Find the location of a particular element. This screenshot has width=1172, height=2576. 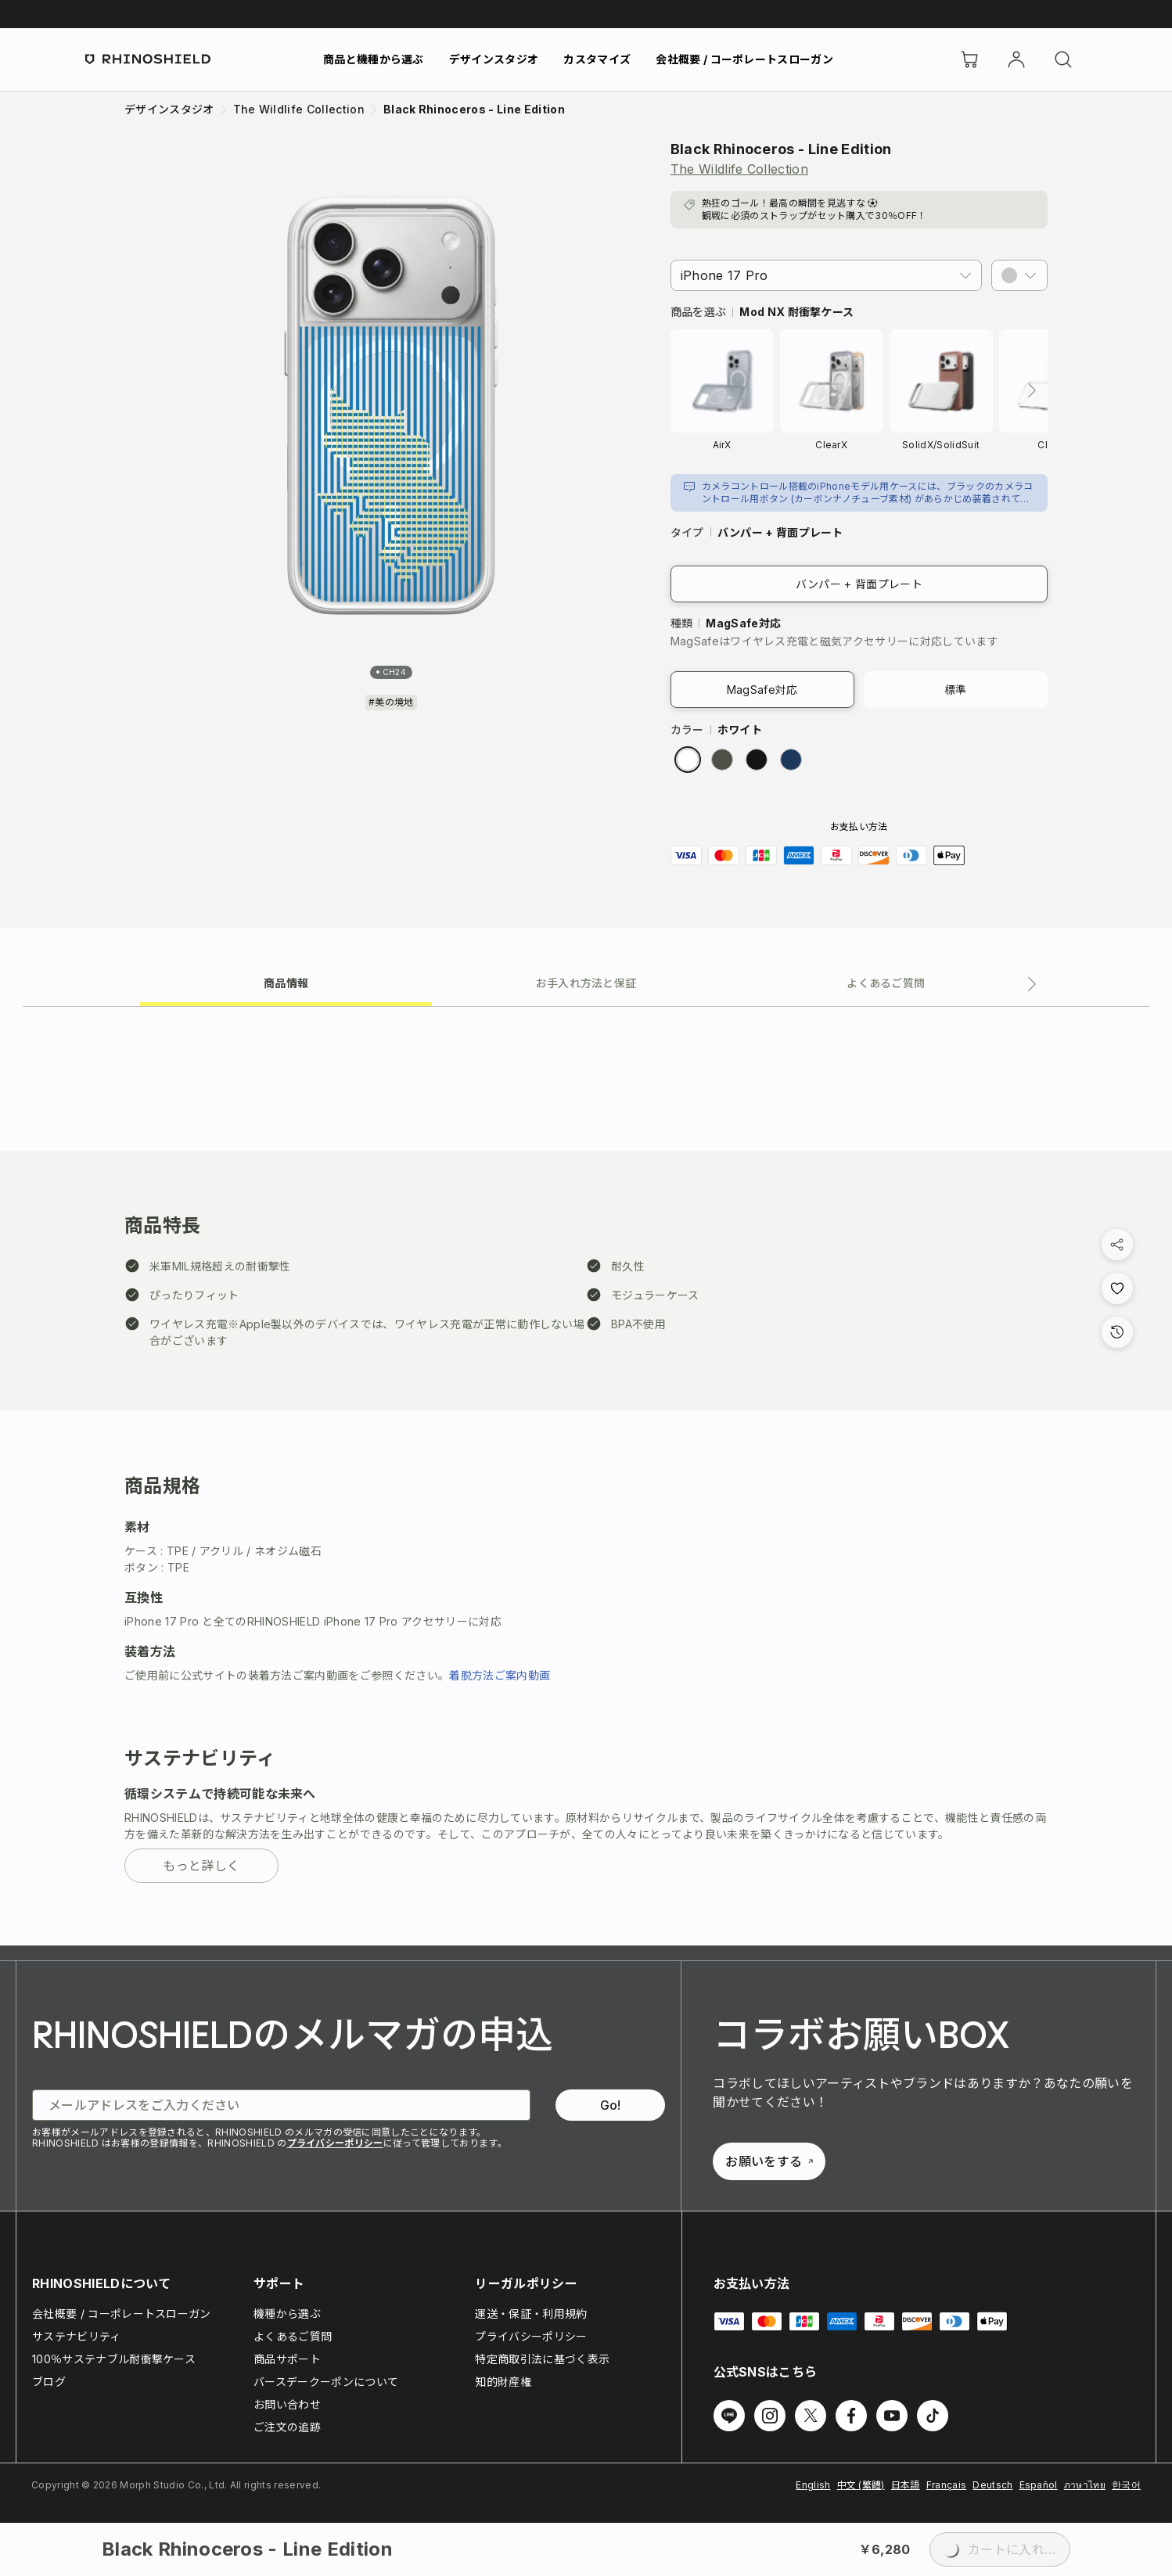

The Wildlife Collection is located at coordinates (739, 169).